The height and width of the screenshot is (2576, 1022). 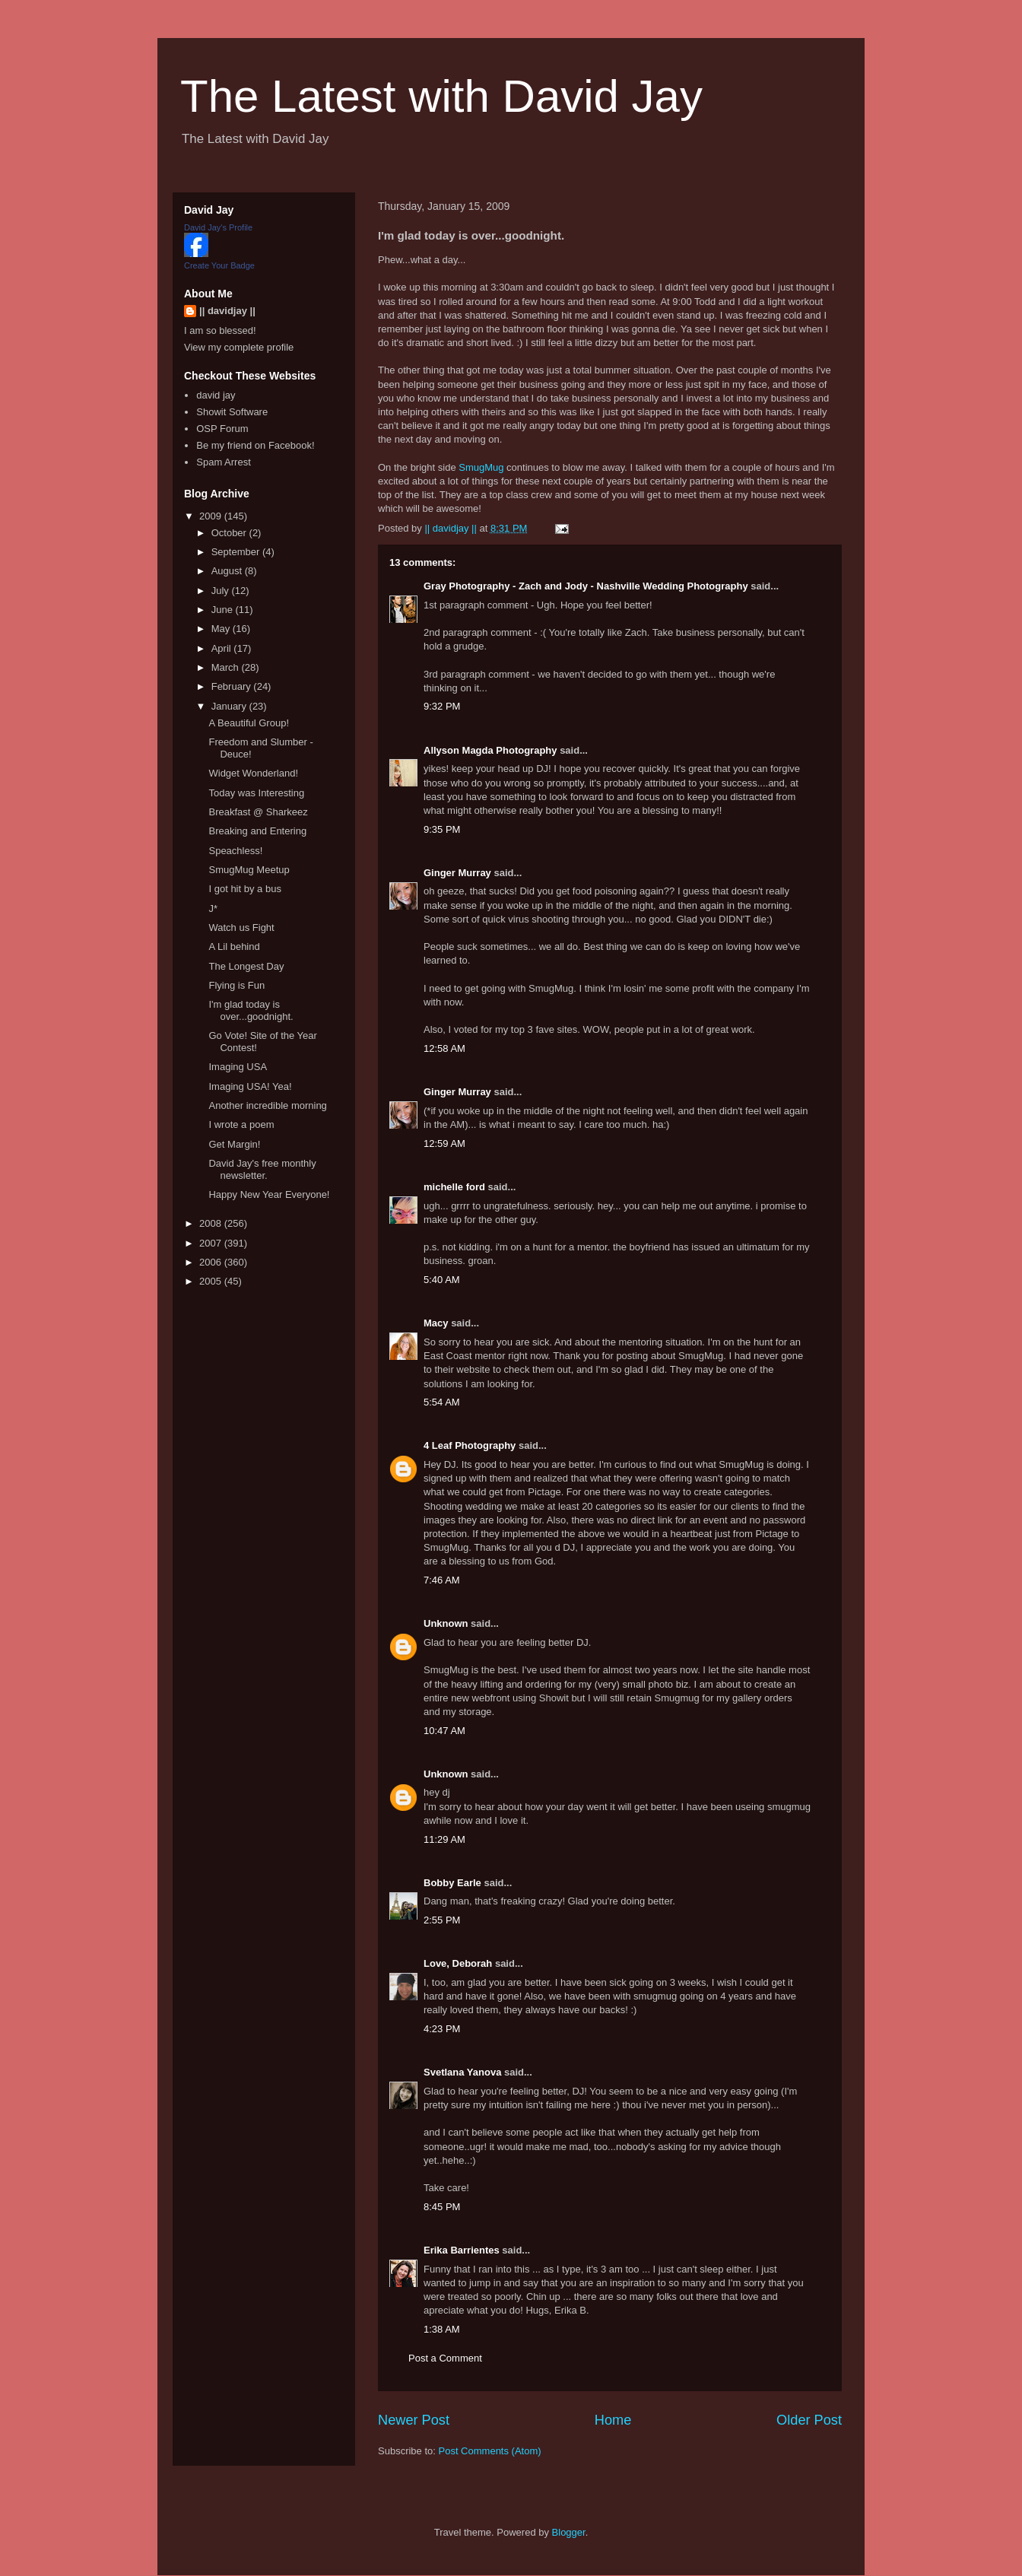 What do you see at coordinates (490, 750) in the screenshot?
I see `Allyson Magda Photography` at bounding box center [490, 750].